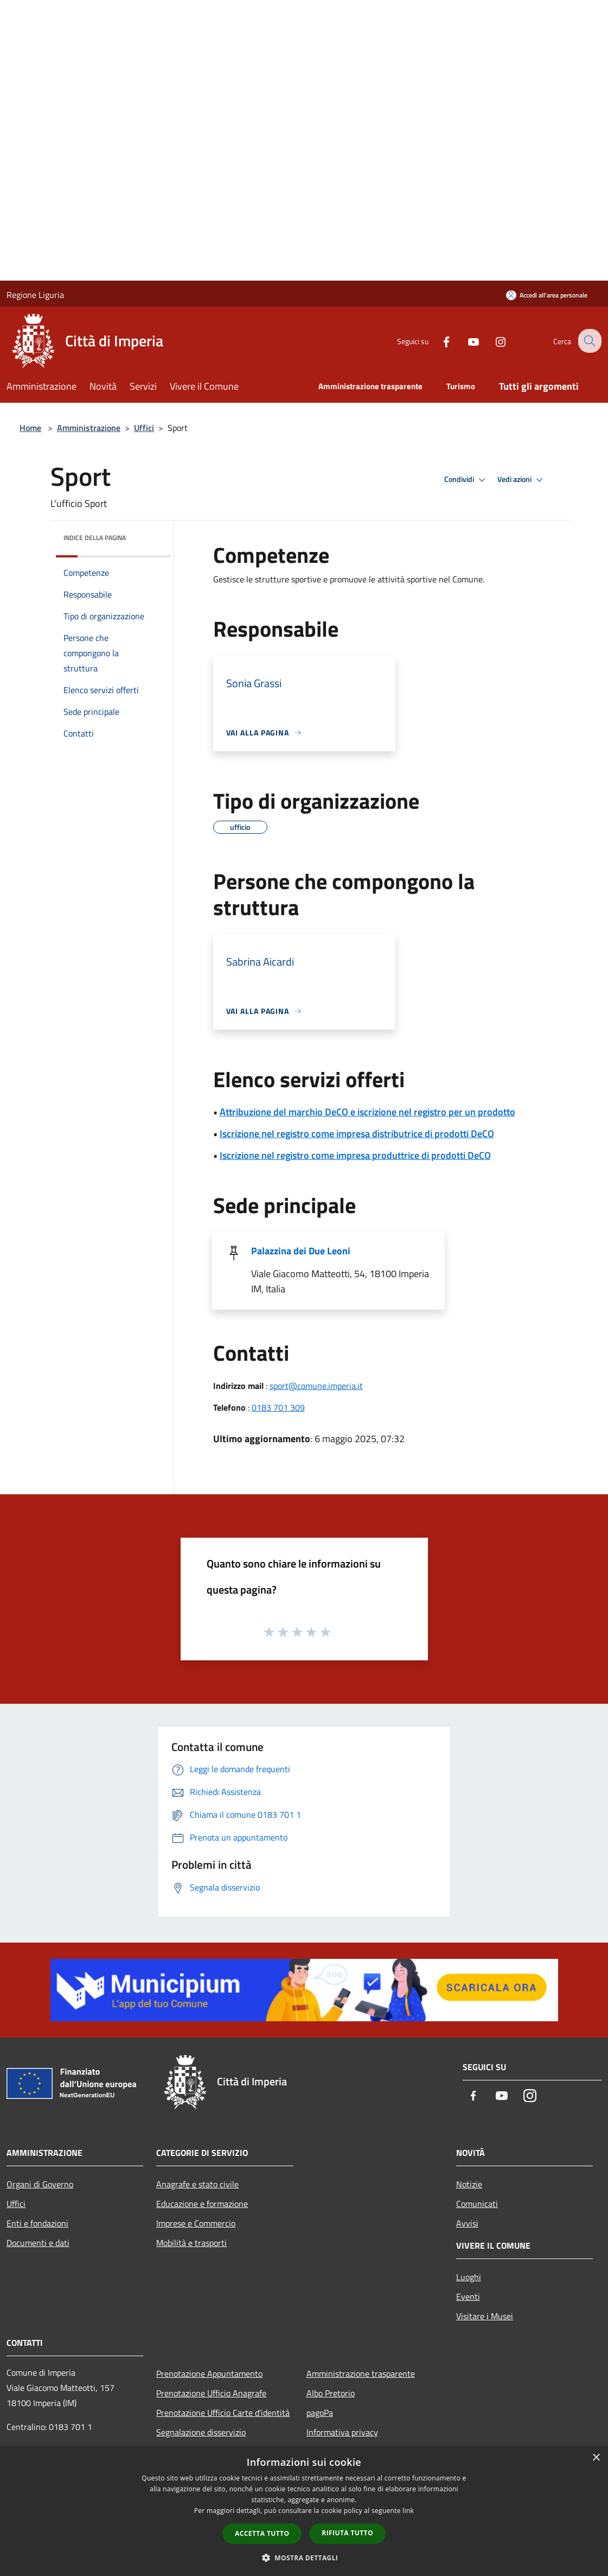  Describe the element at coordinates (30, 427) in the screenshot. I see `Home` at that location.